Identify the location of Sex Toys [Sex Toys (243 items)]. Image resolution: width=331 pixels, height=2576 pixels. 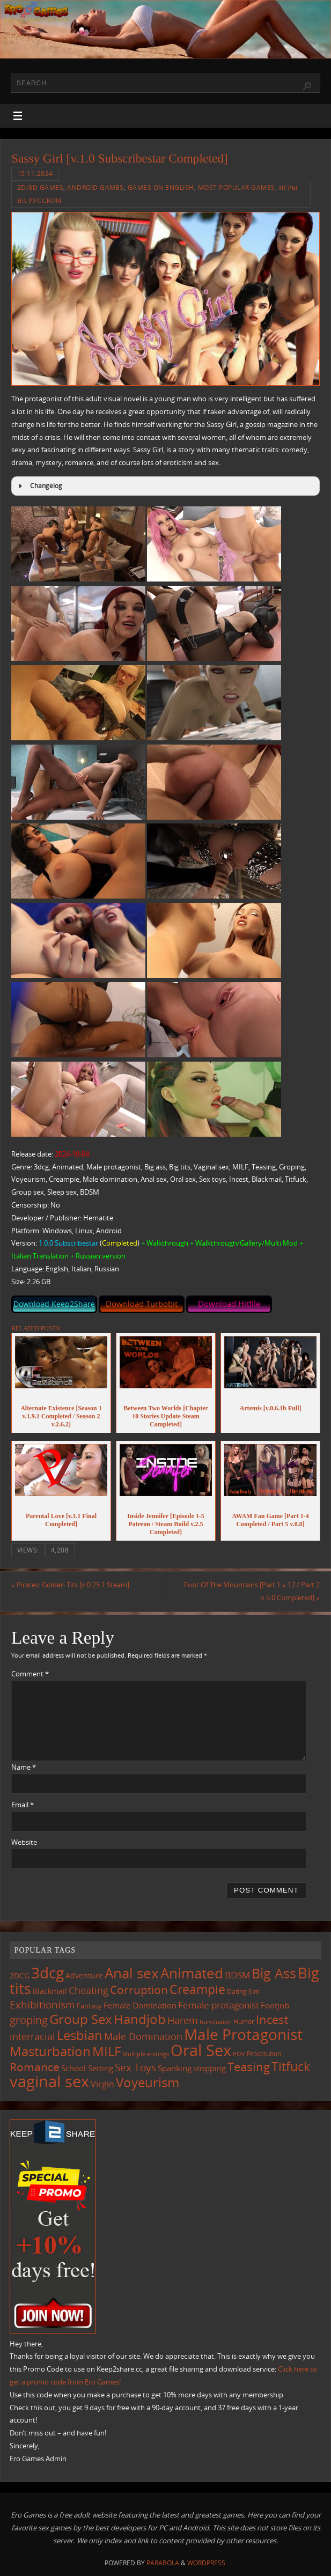
(135, 2067).